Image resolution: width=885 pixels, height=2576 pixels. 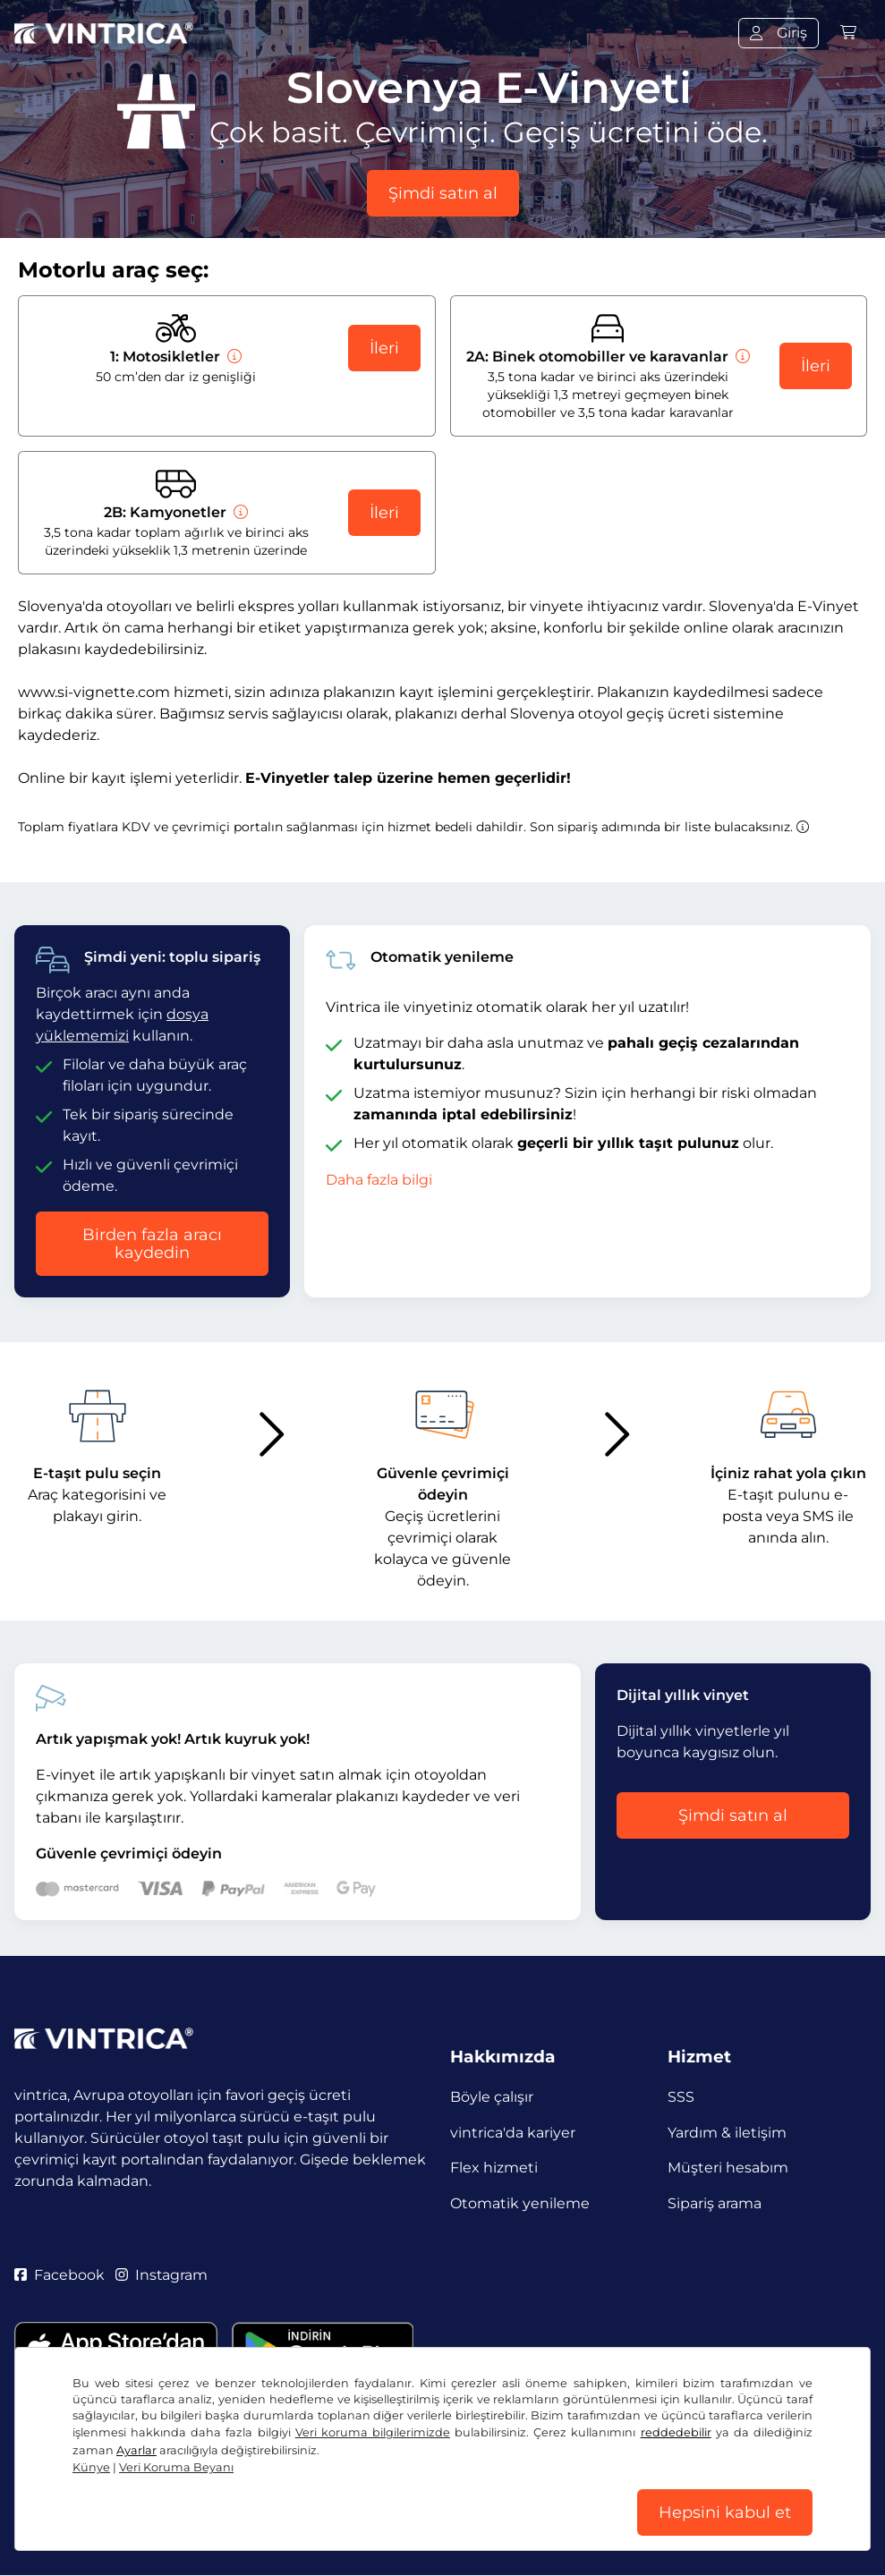 What do you see at coordinates (715, 2204) in the screenshot?
I see `Sipariş arama` at bounding box center [715, 2204].